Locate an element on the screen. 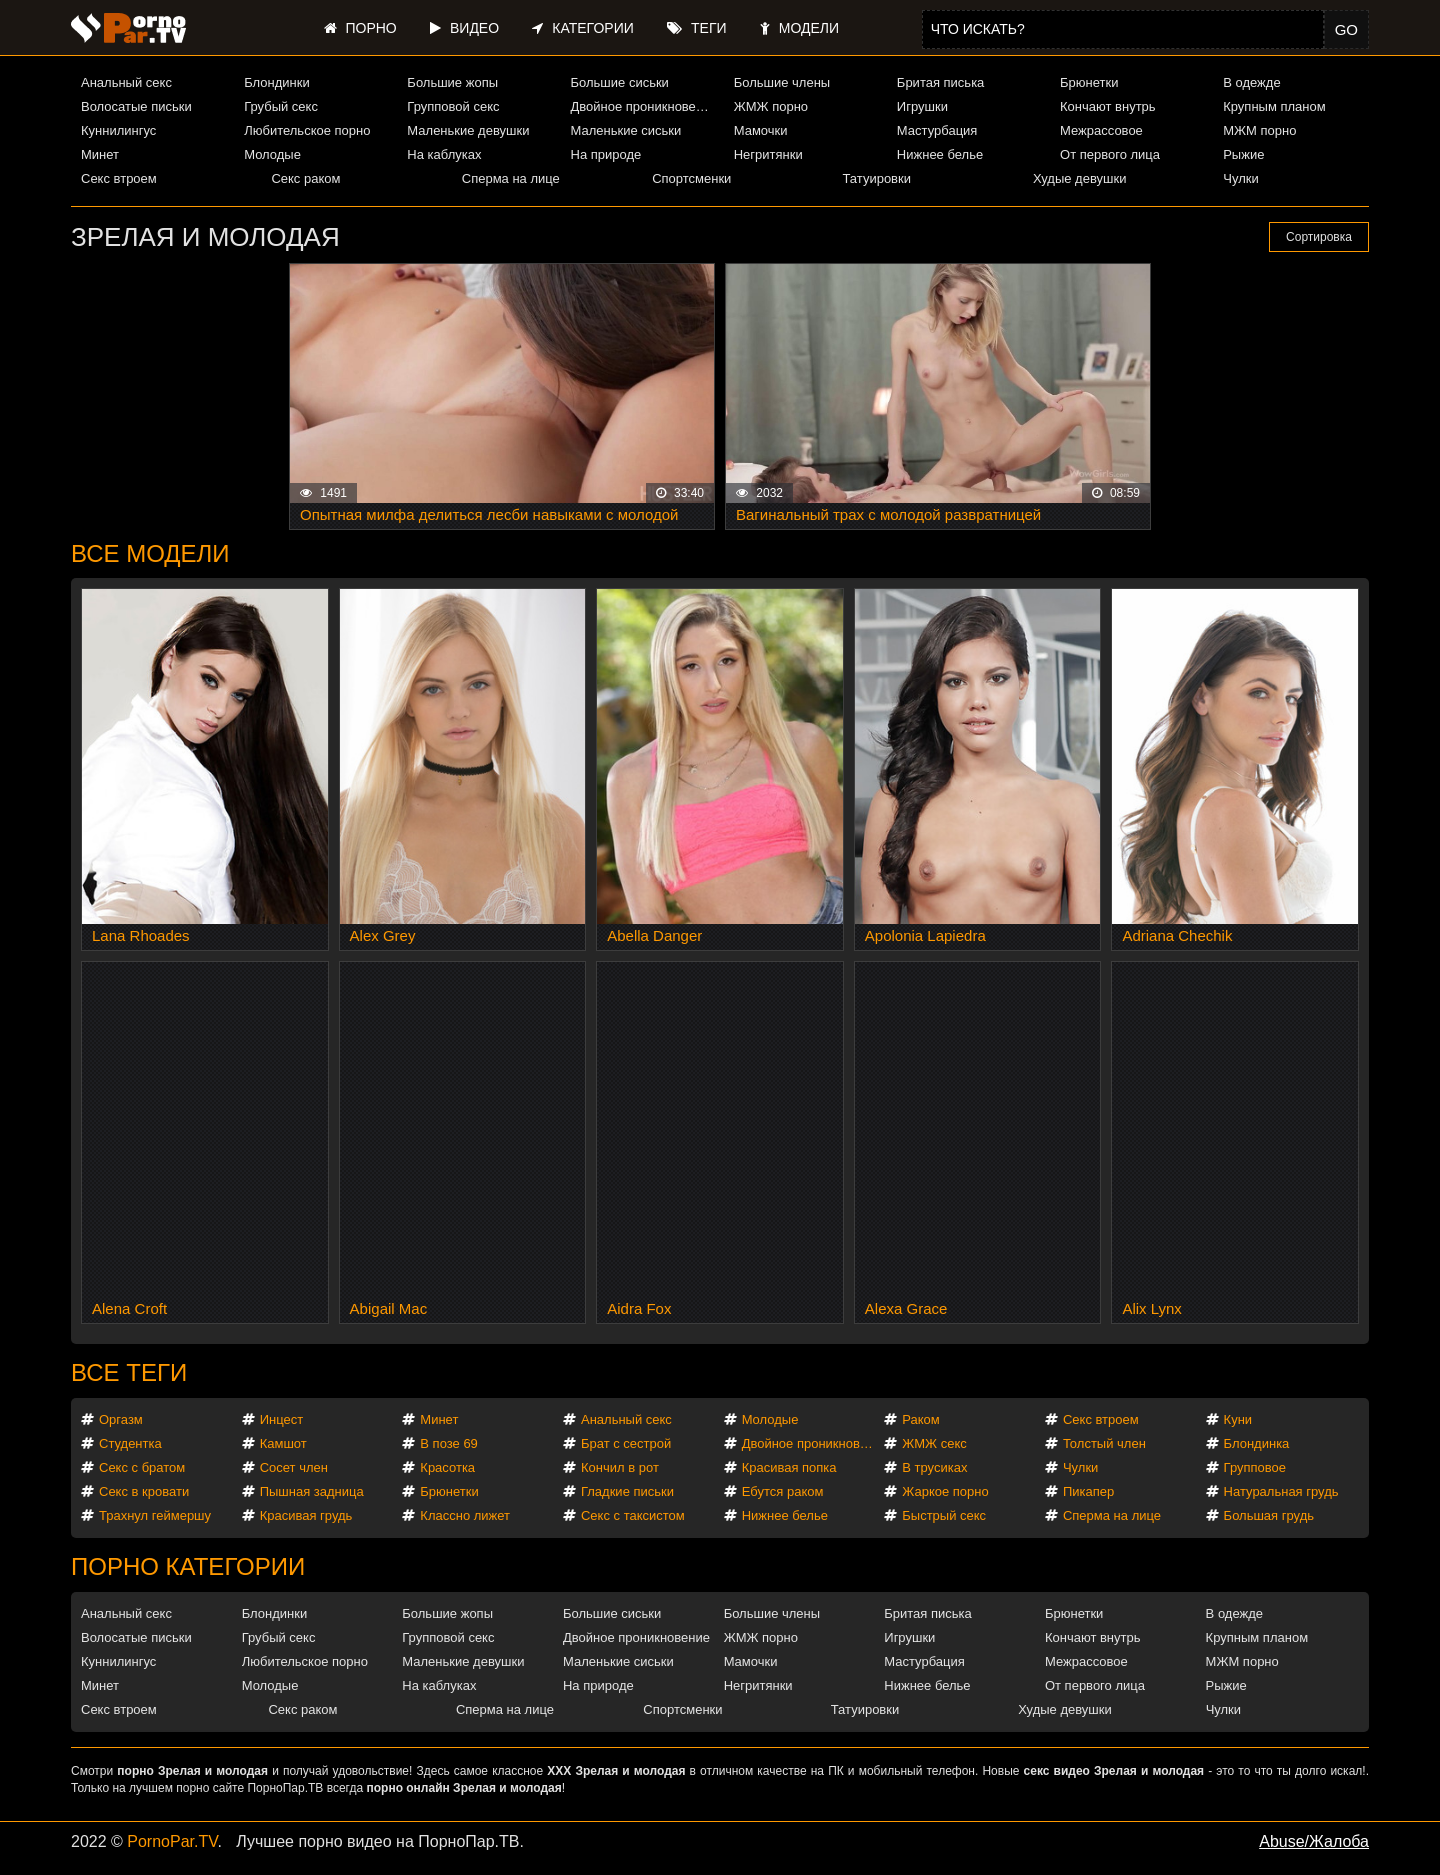  От первого лица is located at coordinates (1110, 154).